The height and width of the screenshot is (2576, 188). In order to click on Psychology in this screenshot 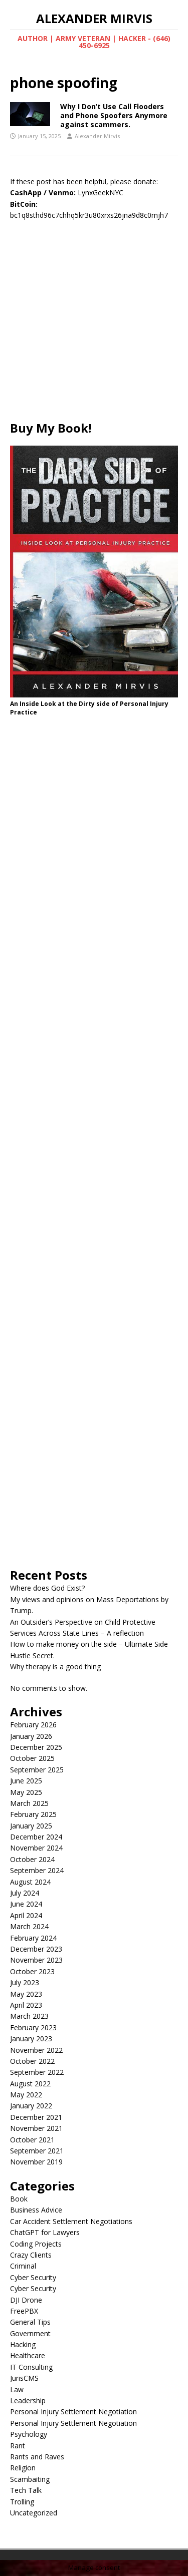, I will do `click(28, 2434)`.